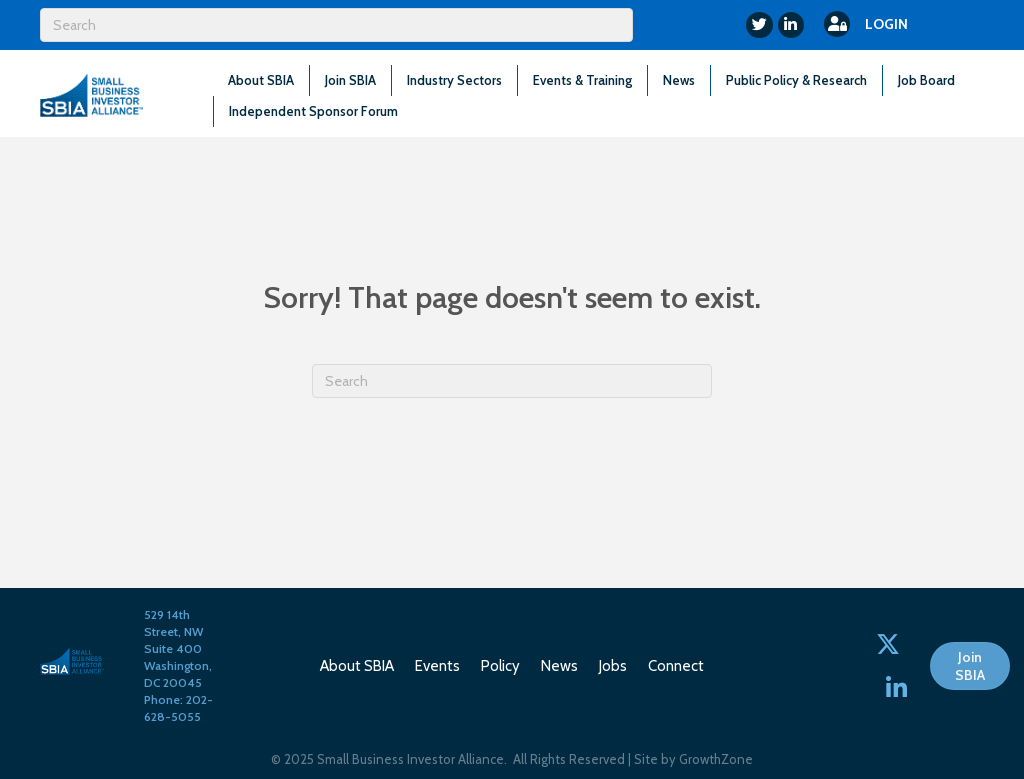  I want to click on Events, so click(437, 666).